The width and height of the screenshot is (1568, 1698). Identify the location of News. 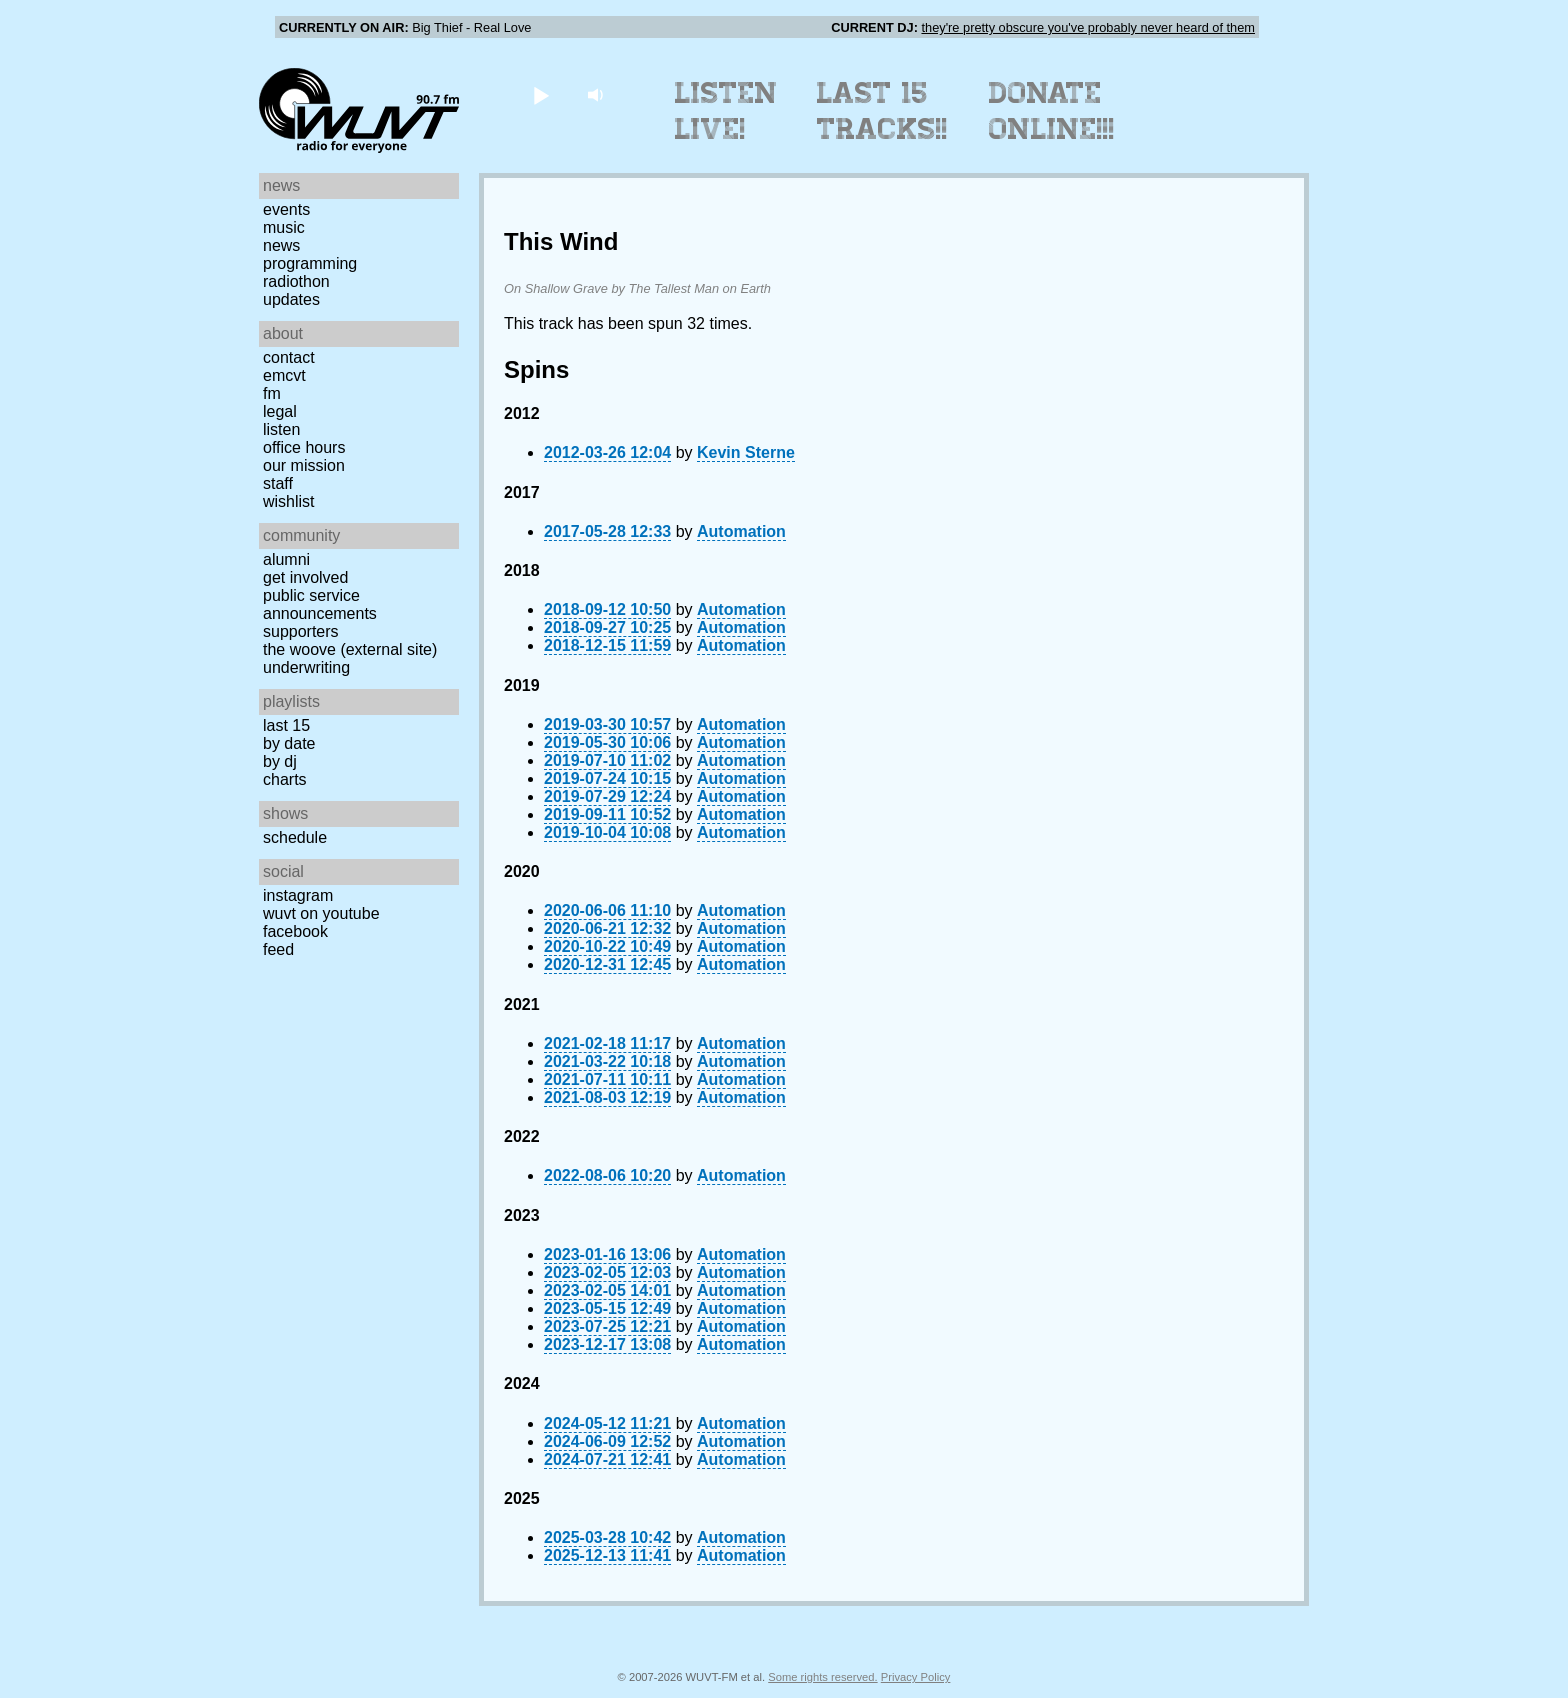
(281, 245).